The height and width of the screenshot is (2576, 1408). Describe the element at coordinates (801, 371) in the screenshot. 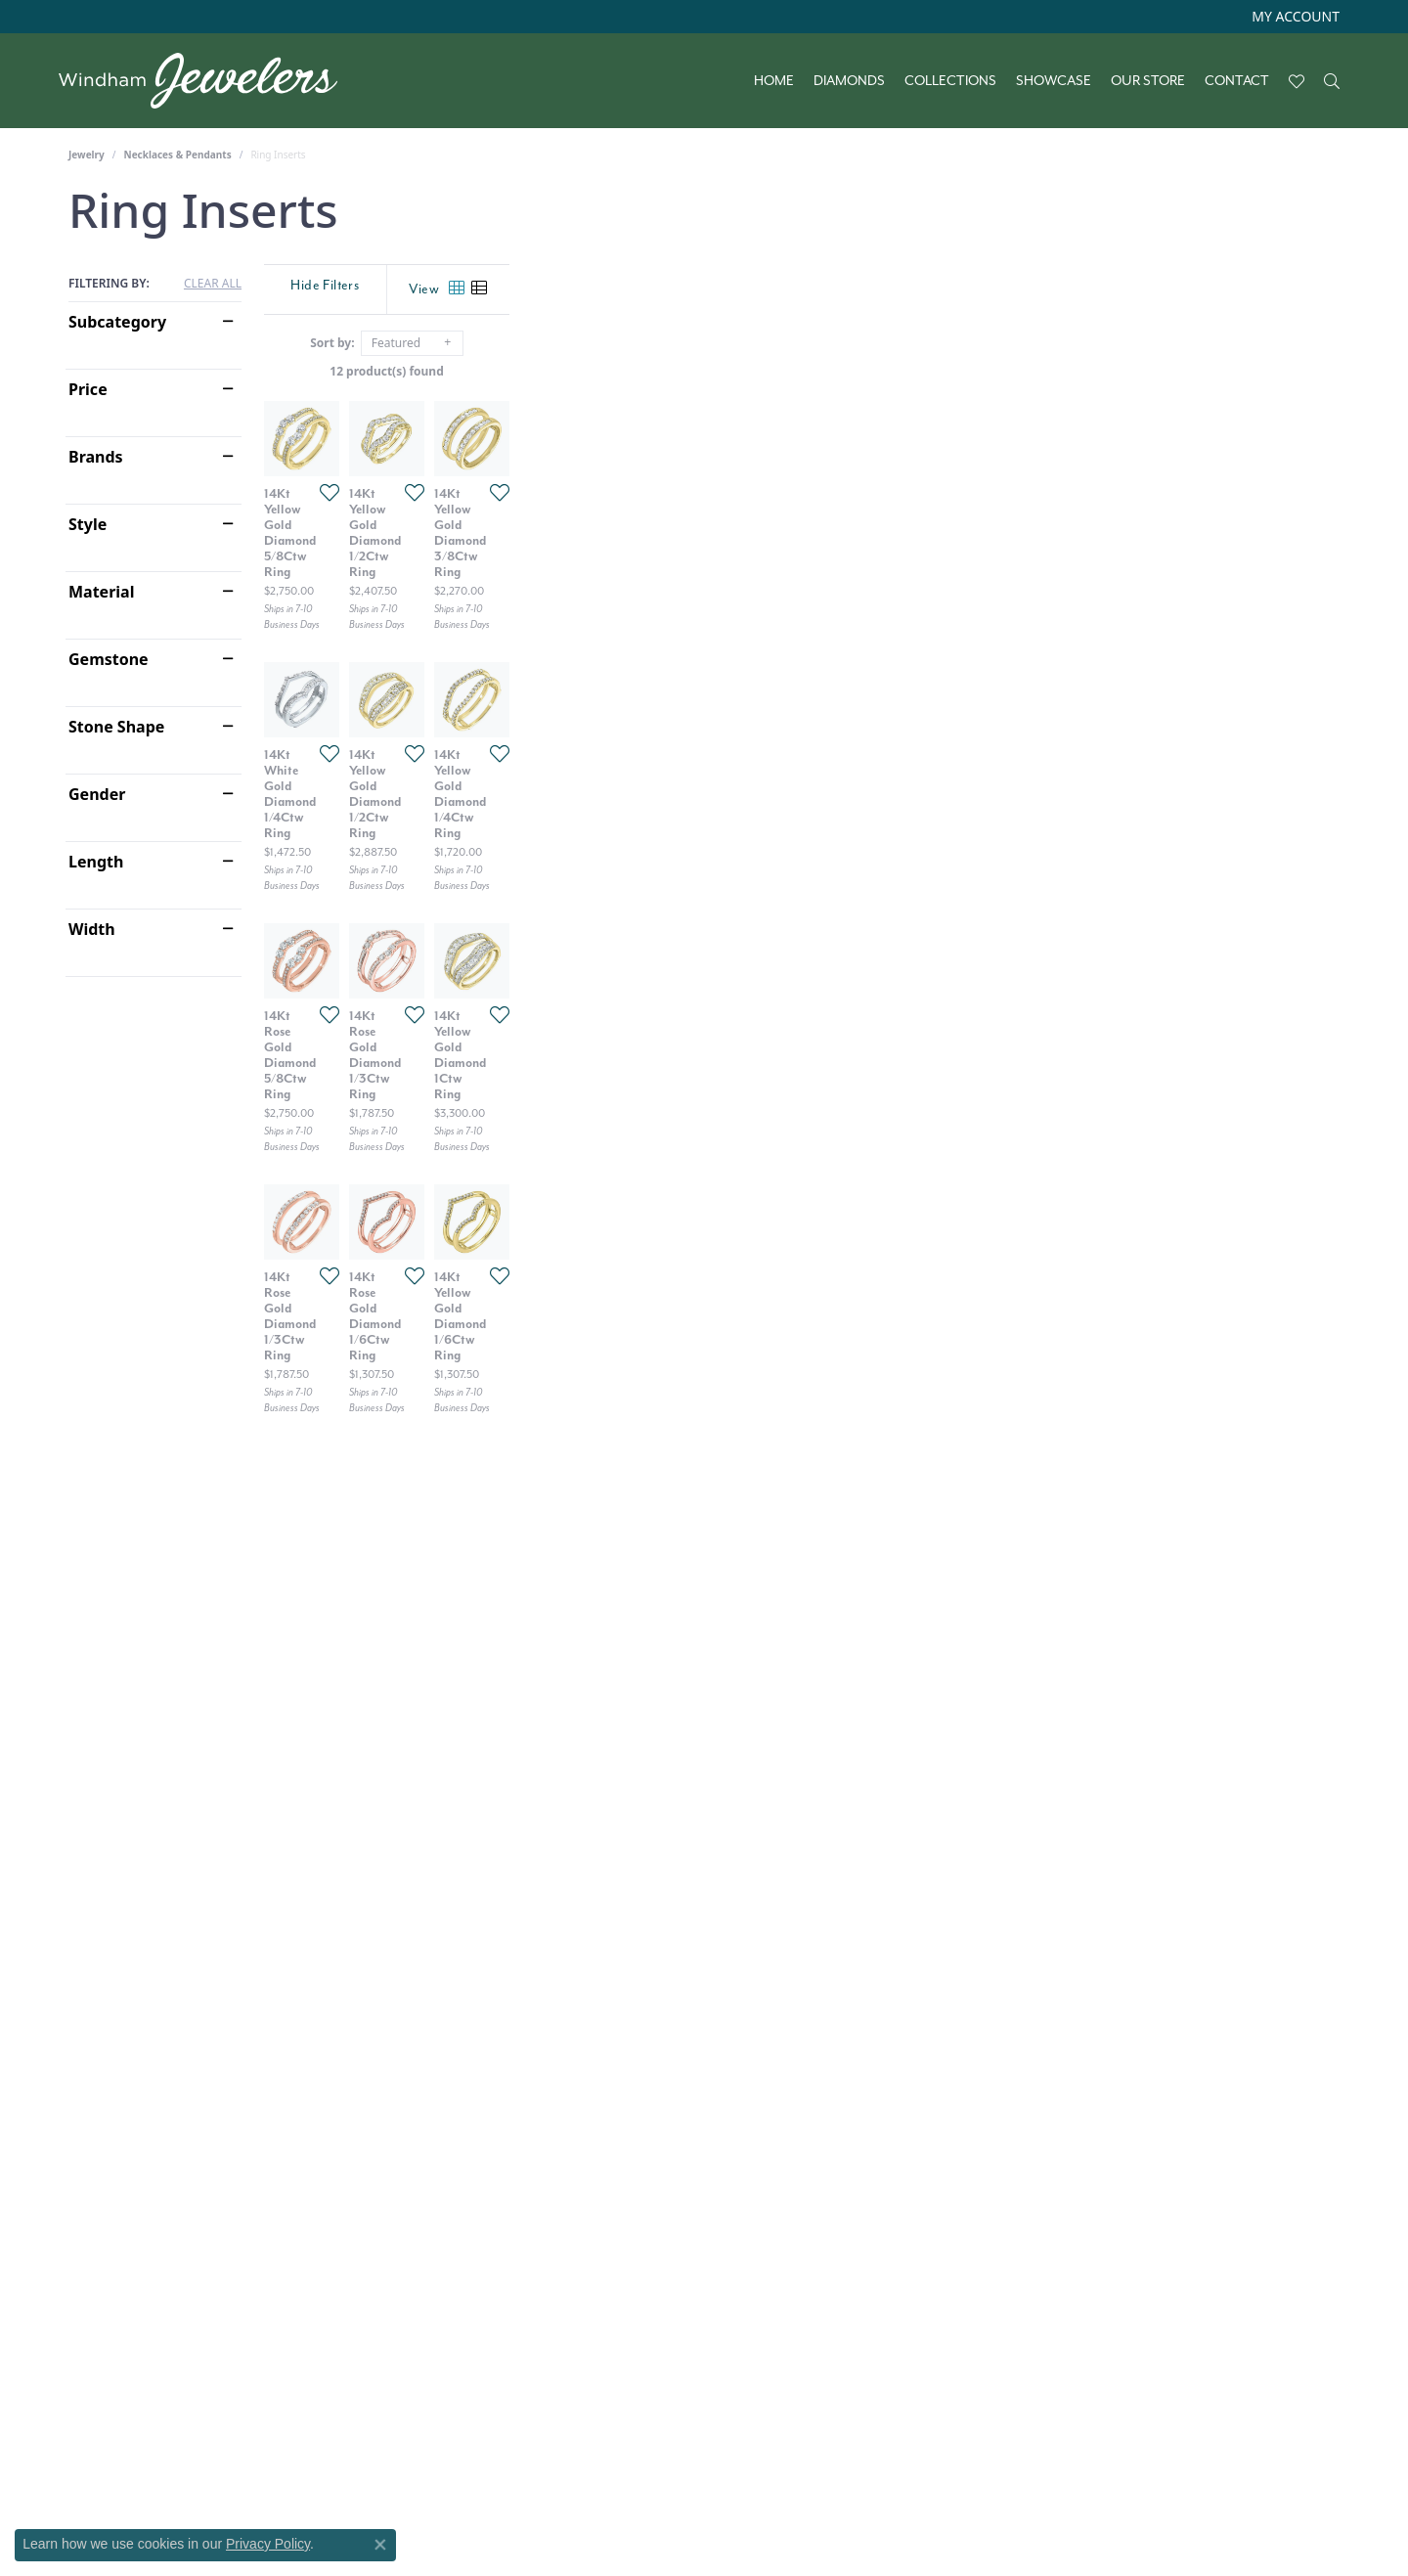

I see `12 product(s) found` at that location.